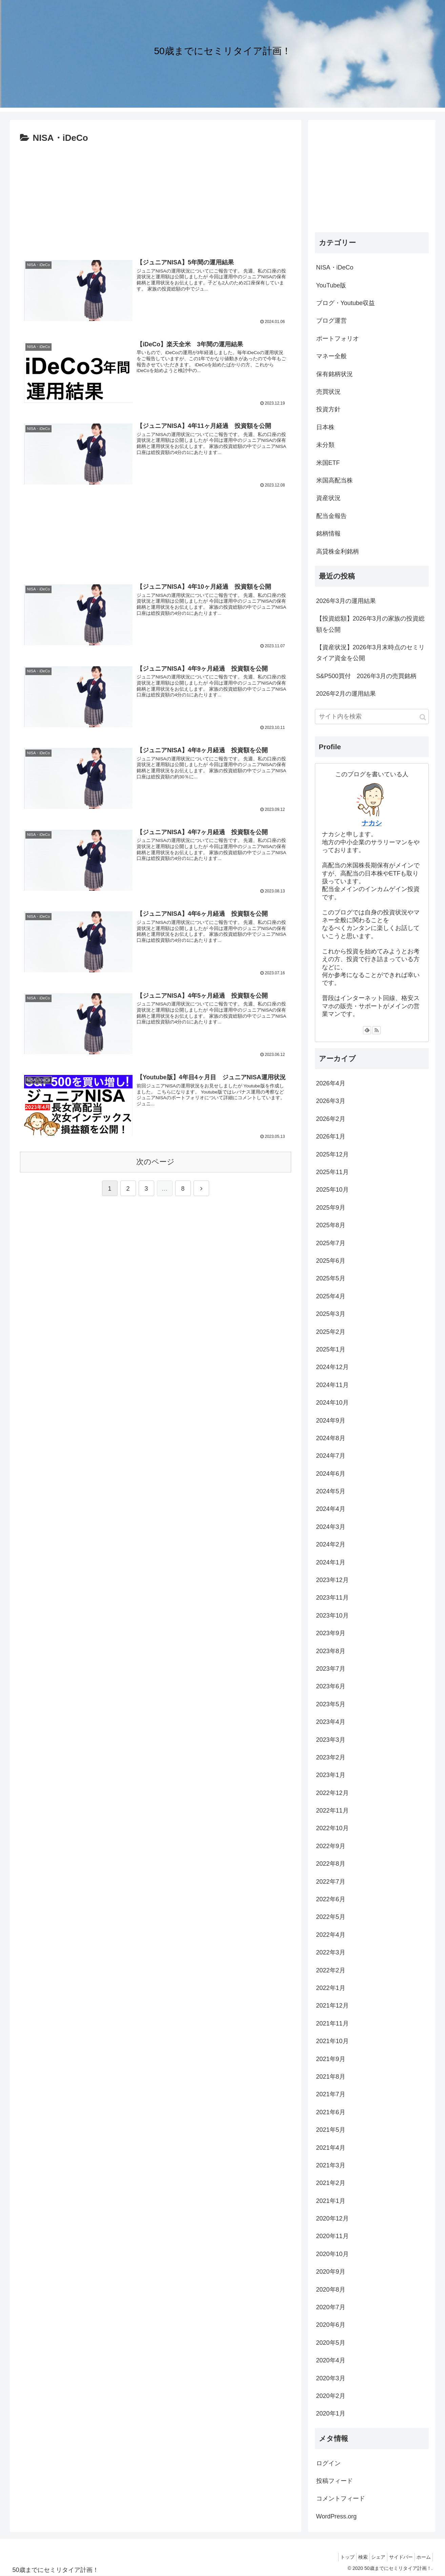 The image size is (445, 2576). Describe the element at coordinates (370, 653) in the screenshot. I see `【資産状況】2026年3月末時点のセミリタイア資金を公開` at that location.